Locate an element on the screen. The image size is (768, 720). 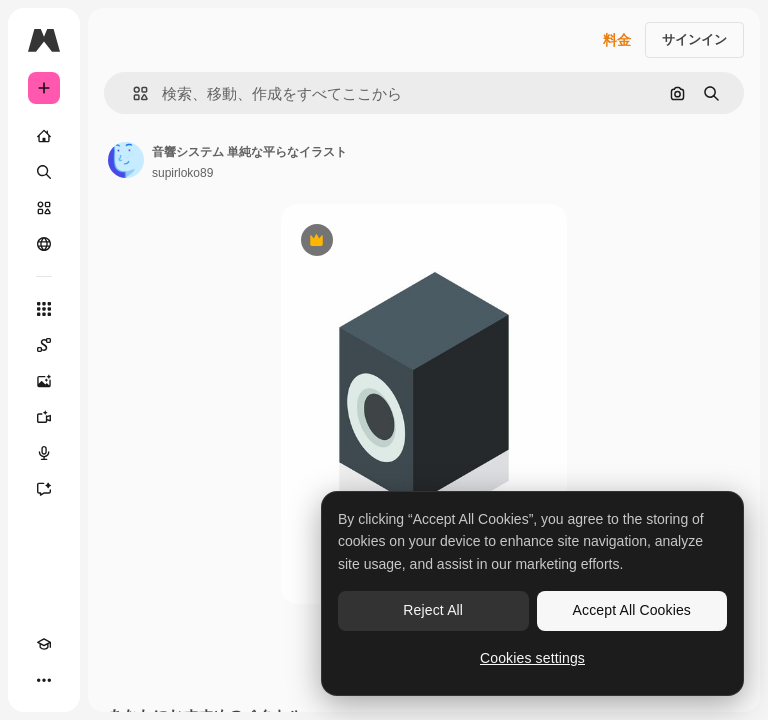
[Academy] is located at coordinates (44, 644).